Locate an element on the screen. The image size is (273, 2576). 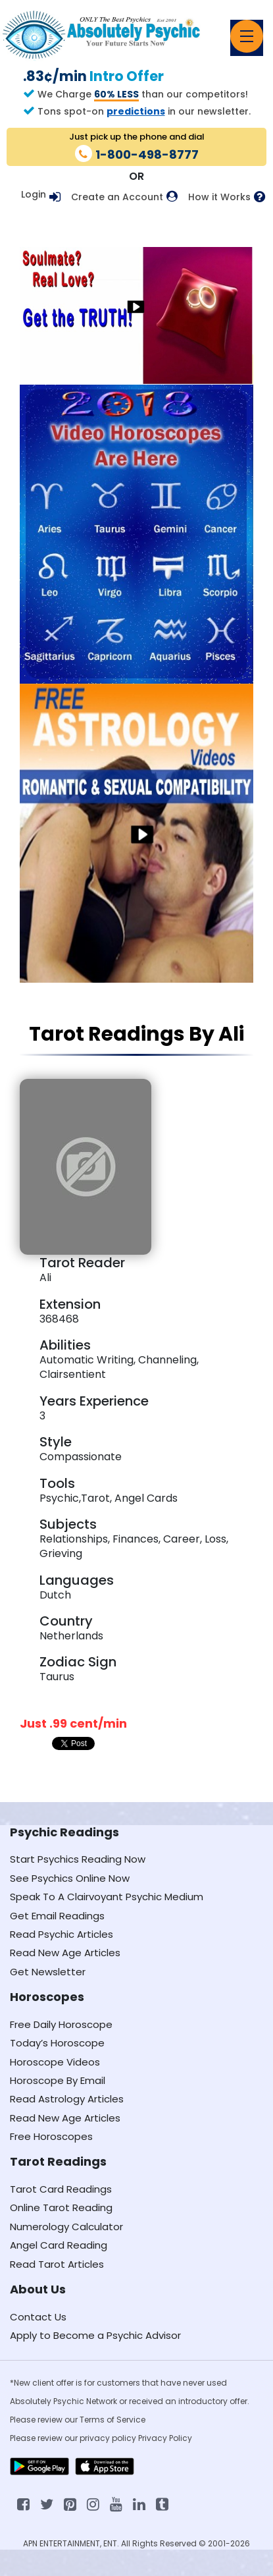
Speak To A Clairvoyant Psychic Medium is located at coordinates (106, 1897).